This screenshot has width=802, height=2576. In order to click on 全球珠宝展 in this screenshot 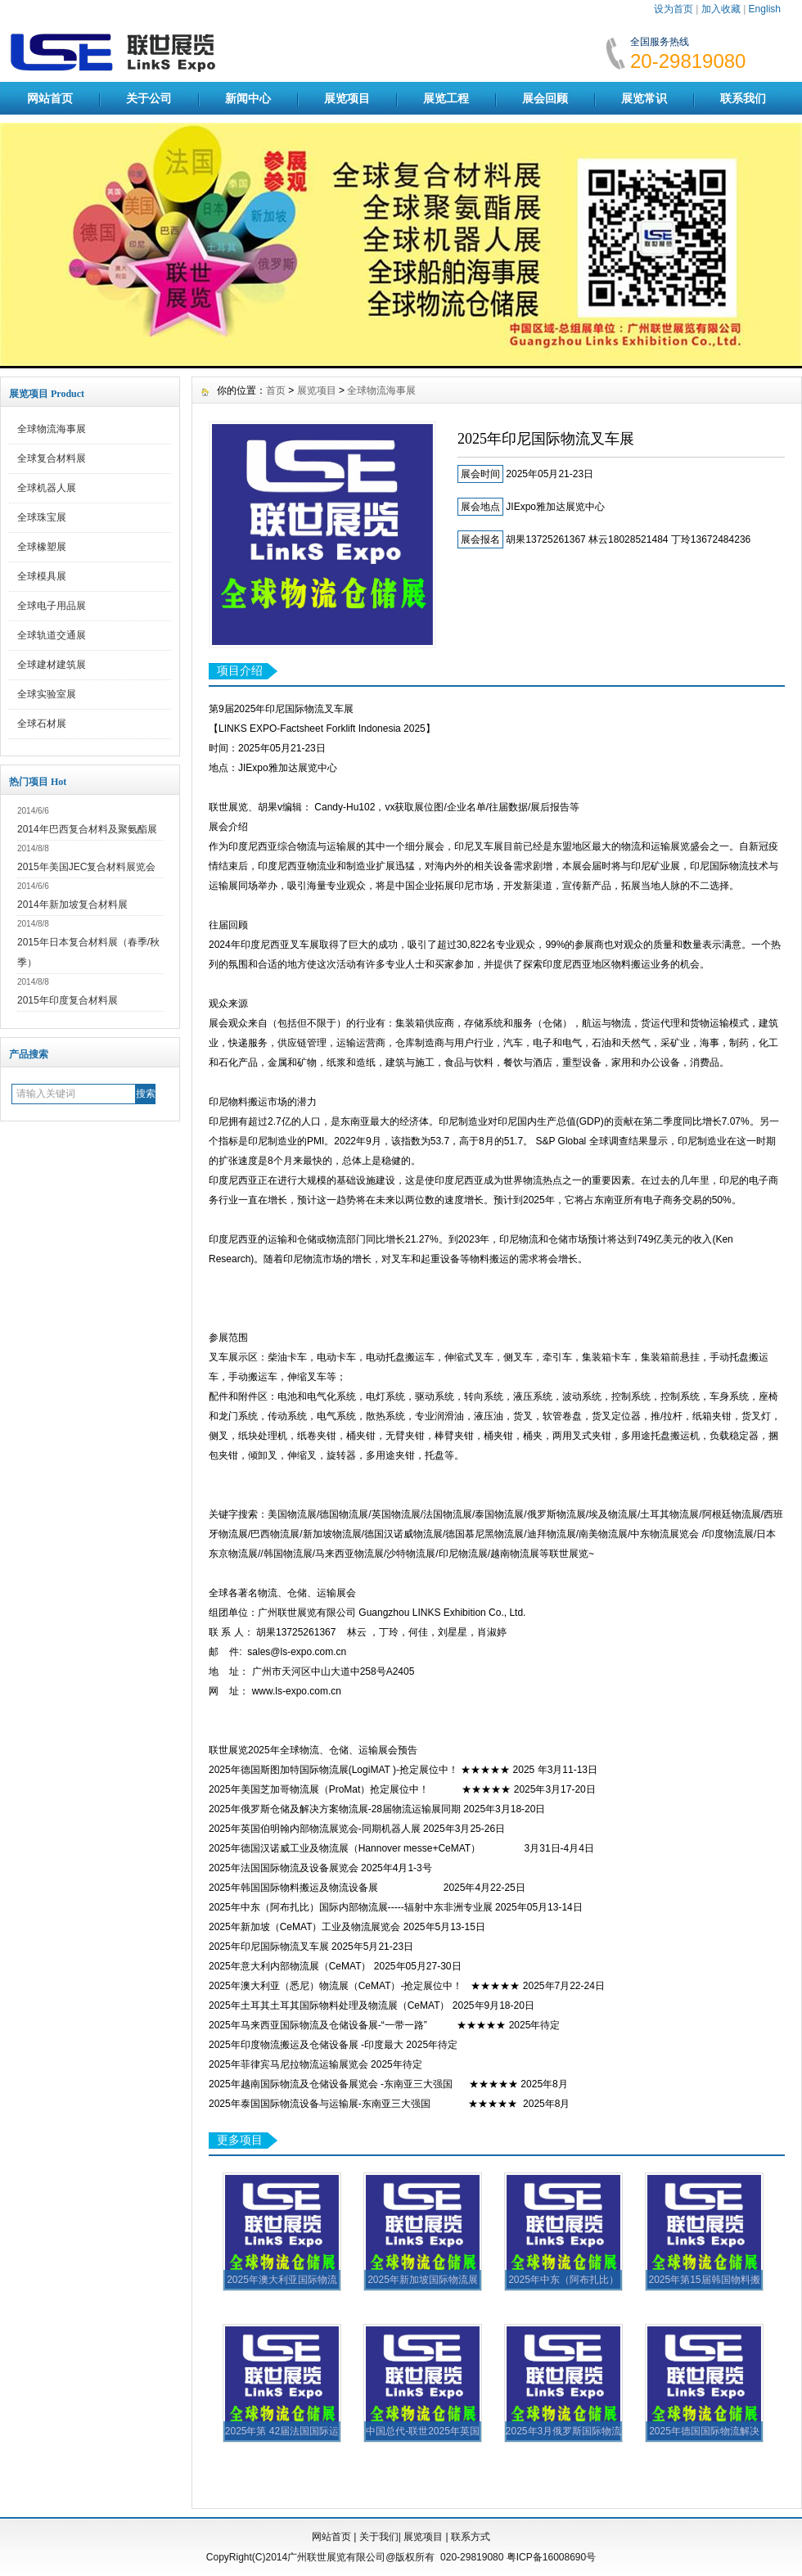, I will do `click(41, 517)`.